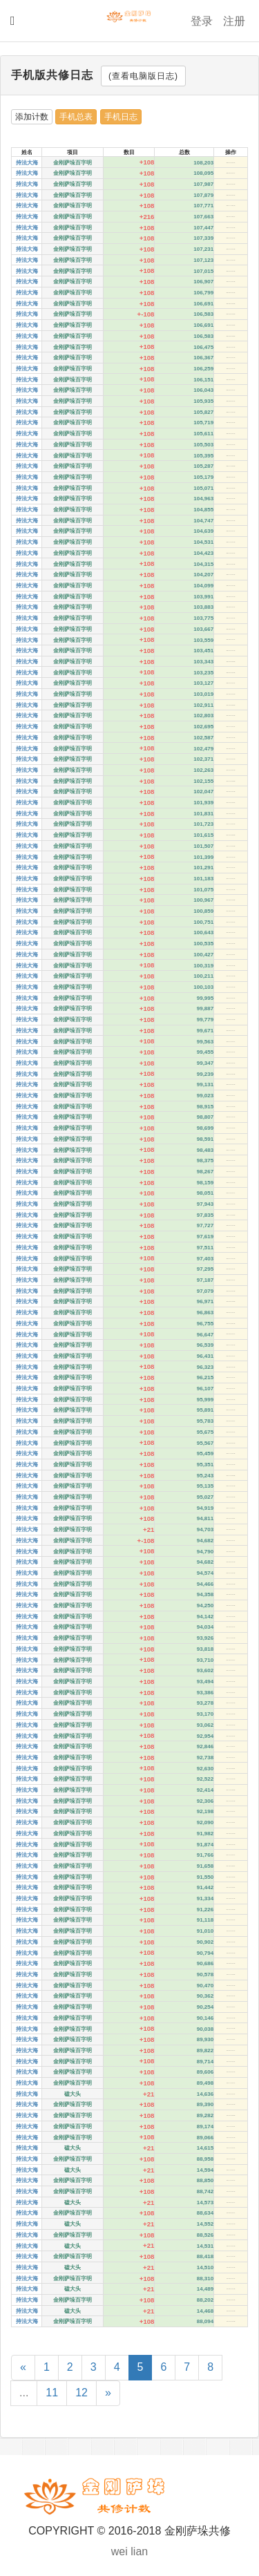 The image size is (259, 2576). Describe the element at coordinates (52, 2392) in the screenshot. I see `11` at that location.